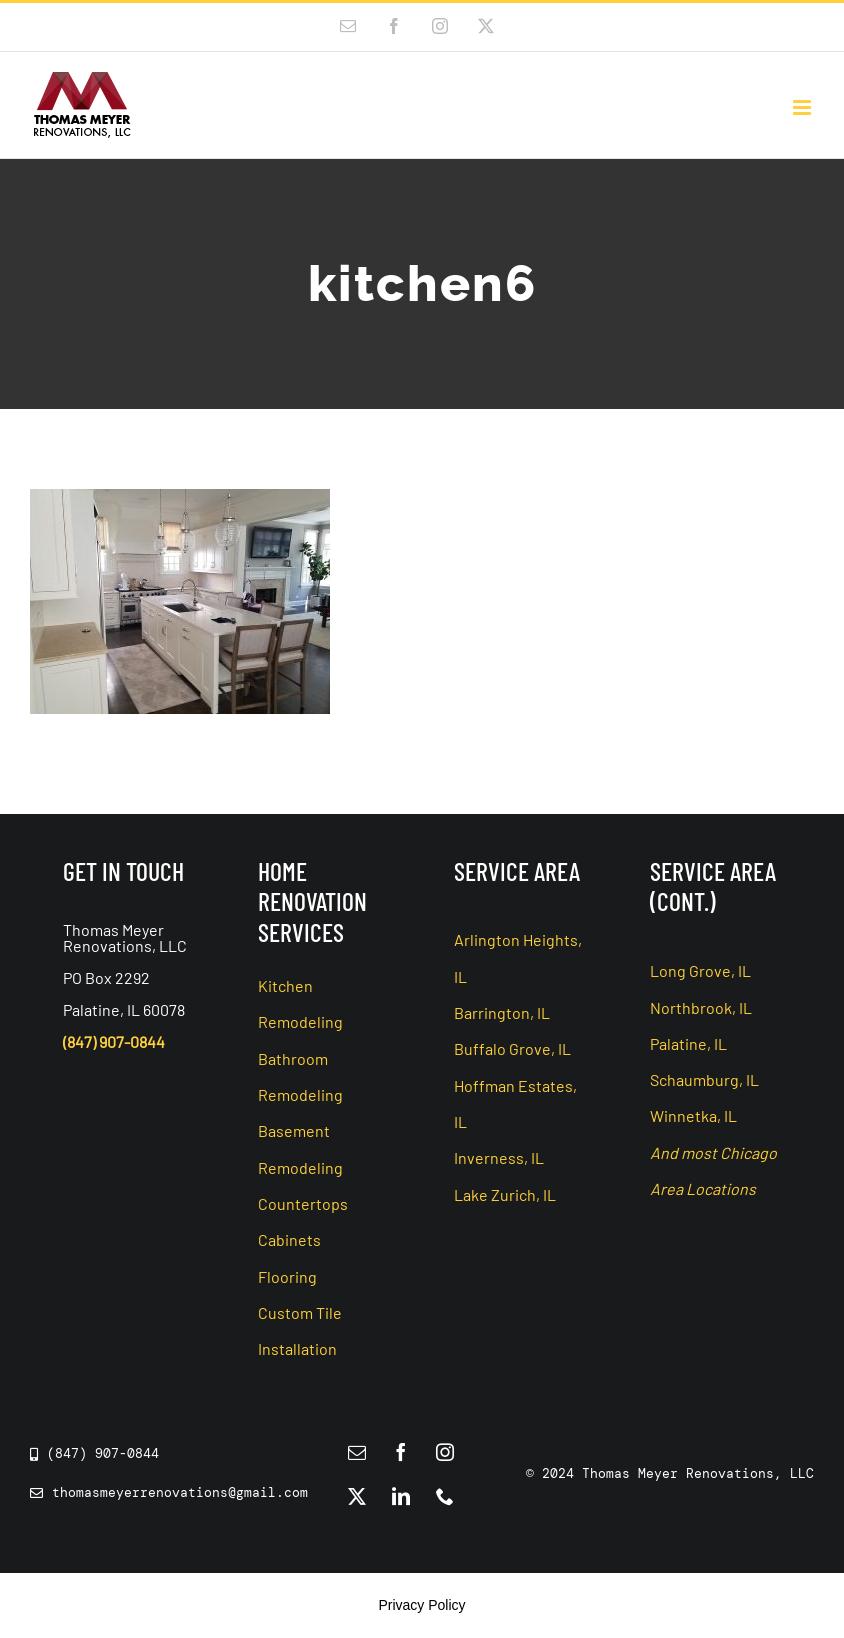 This screenshot has height=1638, width=844. Describe the element at coordinates (401, 1452) in the screenshot. I see `[facebook]` at that location.